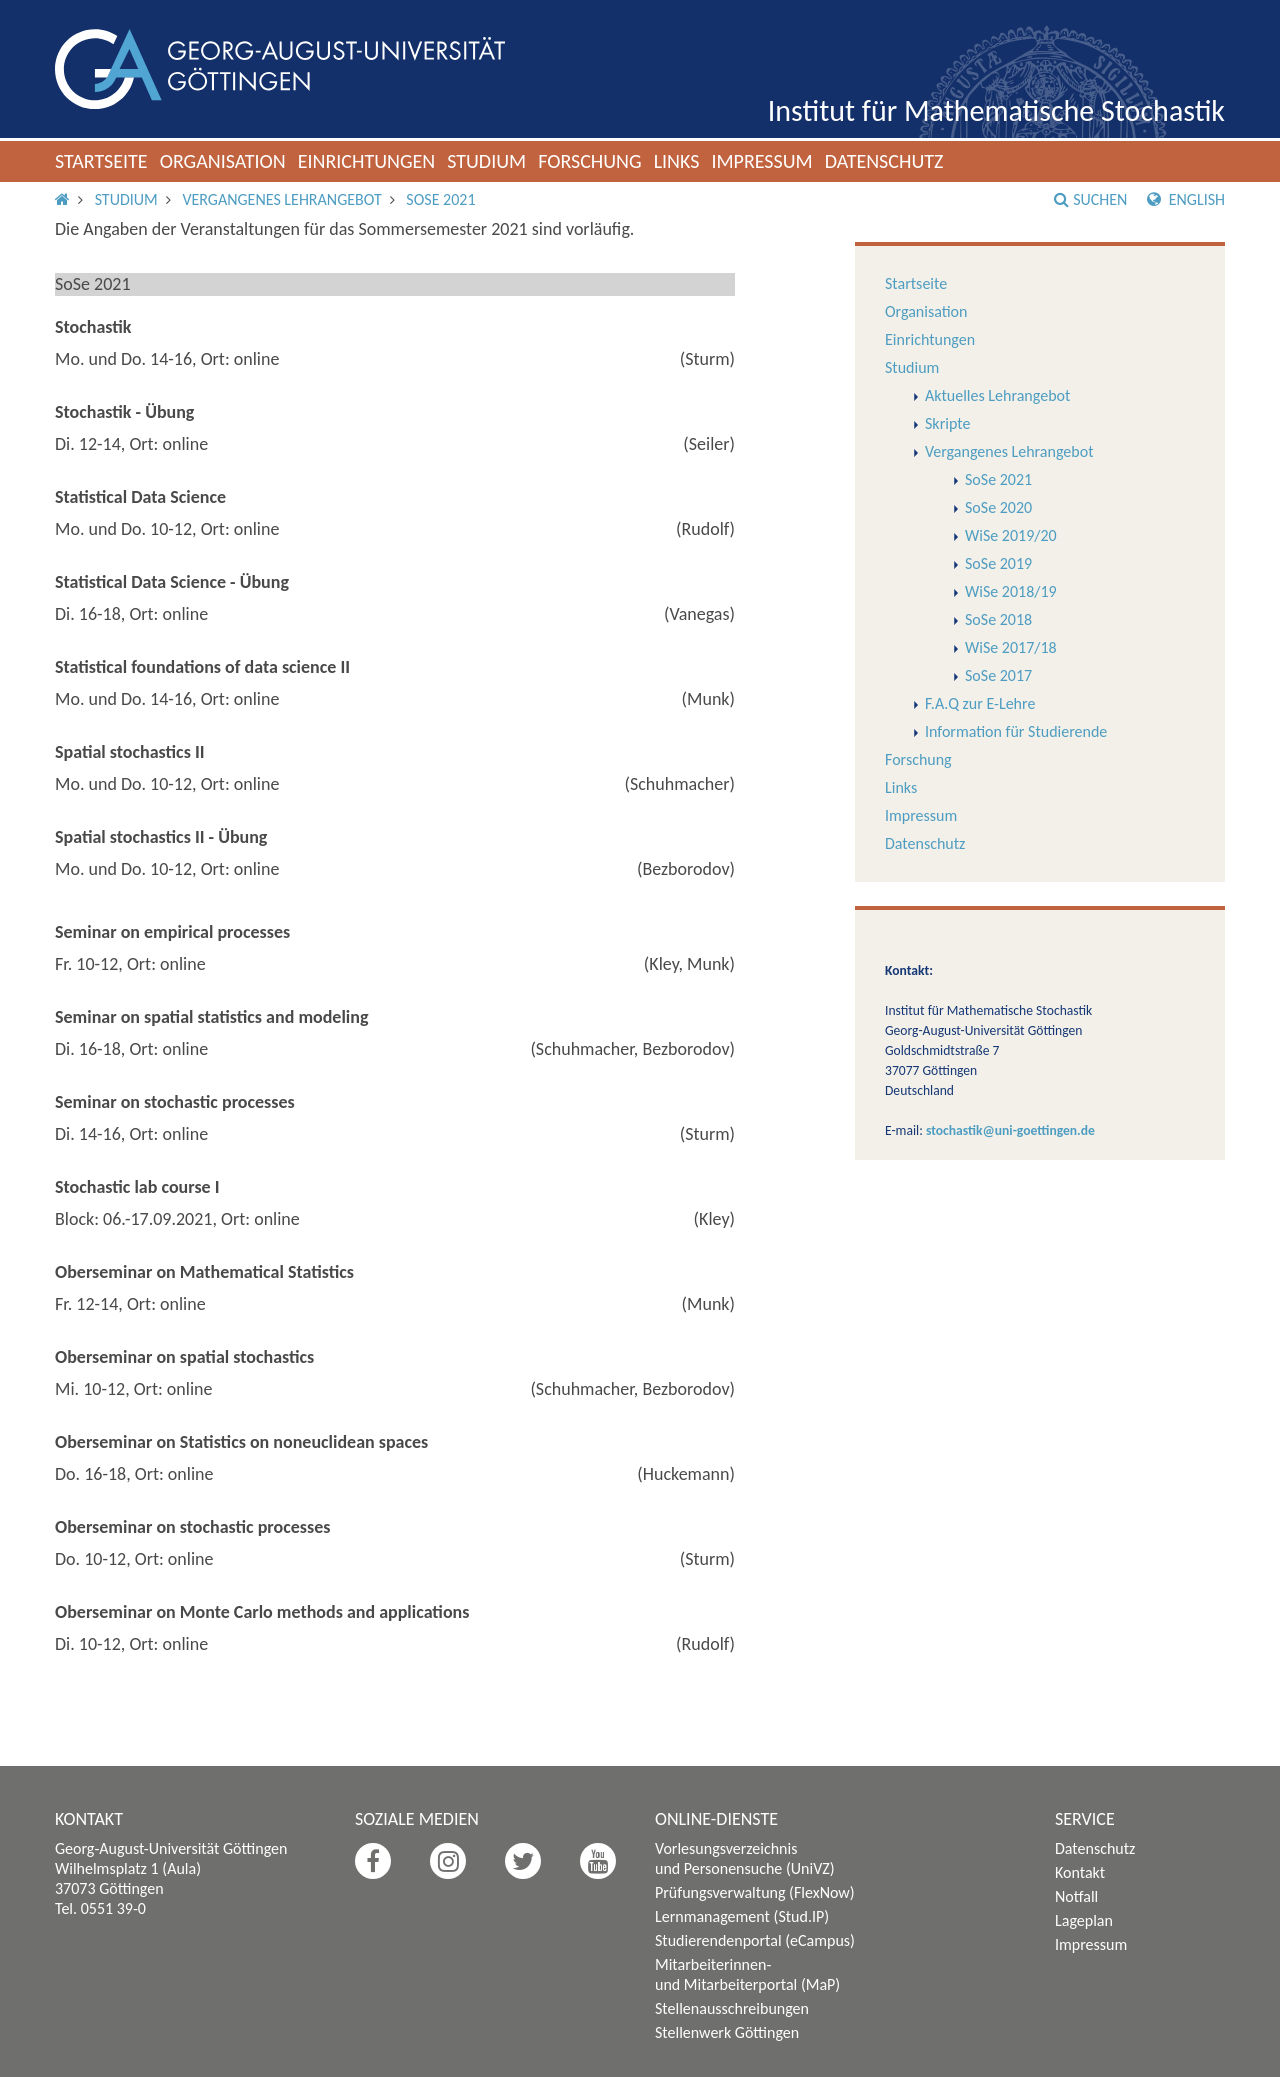 This screenshot has height=2077, width=1280. What do you see at coordinates (1011, 647) in the screenshot?
I see `WiSe 2017/18` at bounding box center [1011, 647].